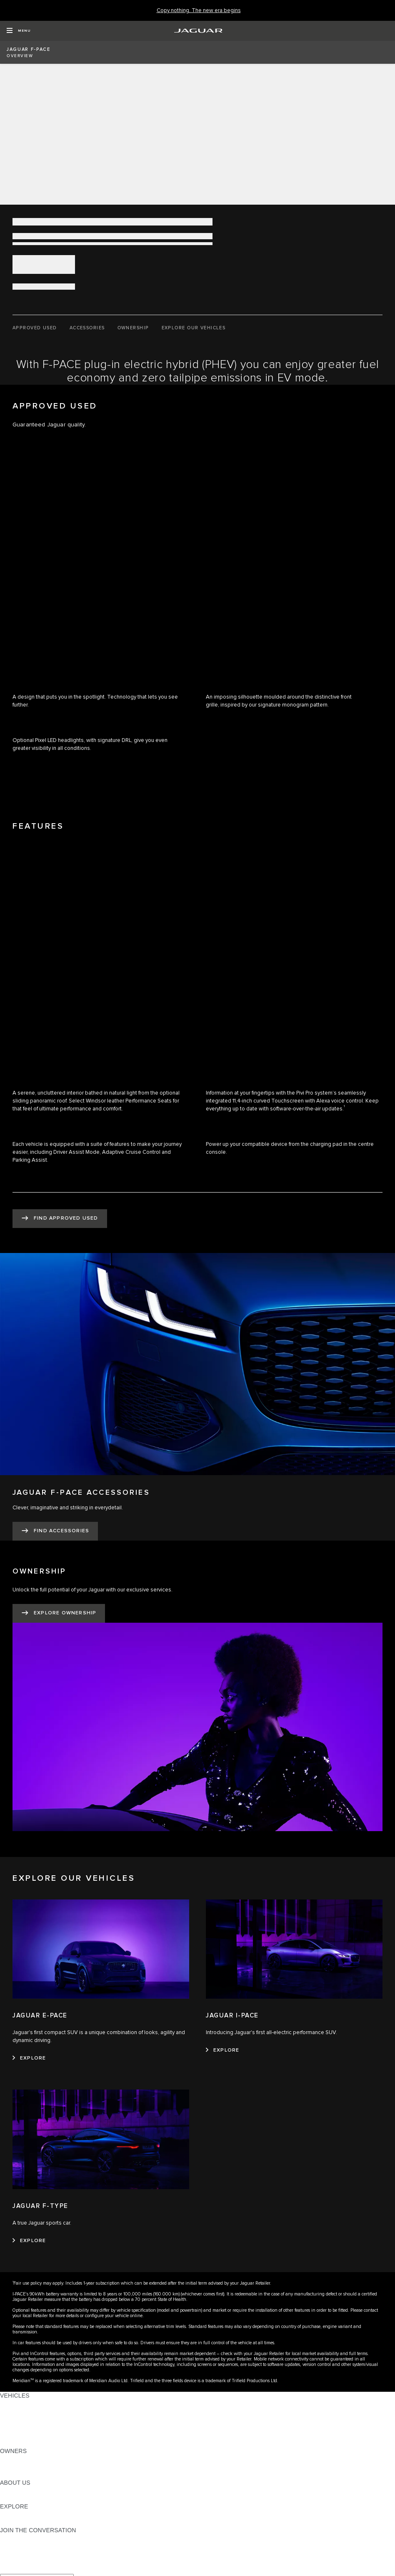  Describe the element at coordinates (194, 328) in the screenshot. I see `[EXPLORE OUR VEHICLES]` at that location.